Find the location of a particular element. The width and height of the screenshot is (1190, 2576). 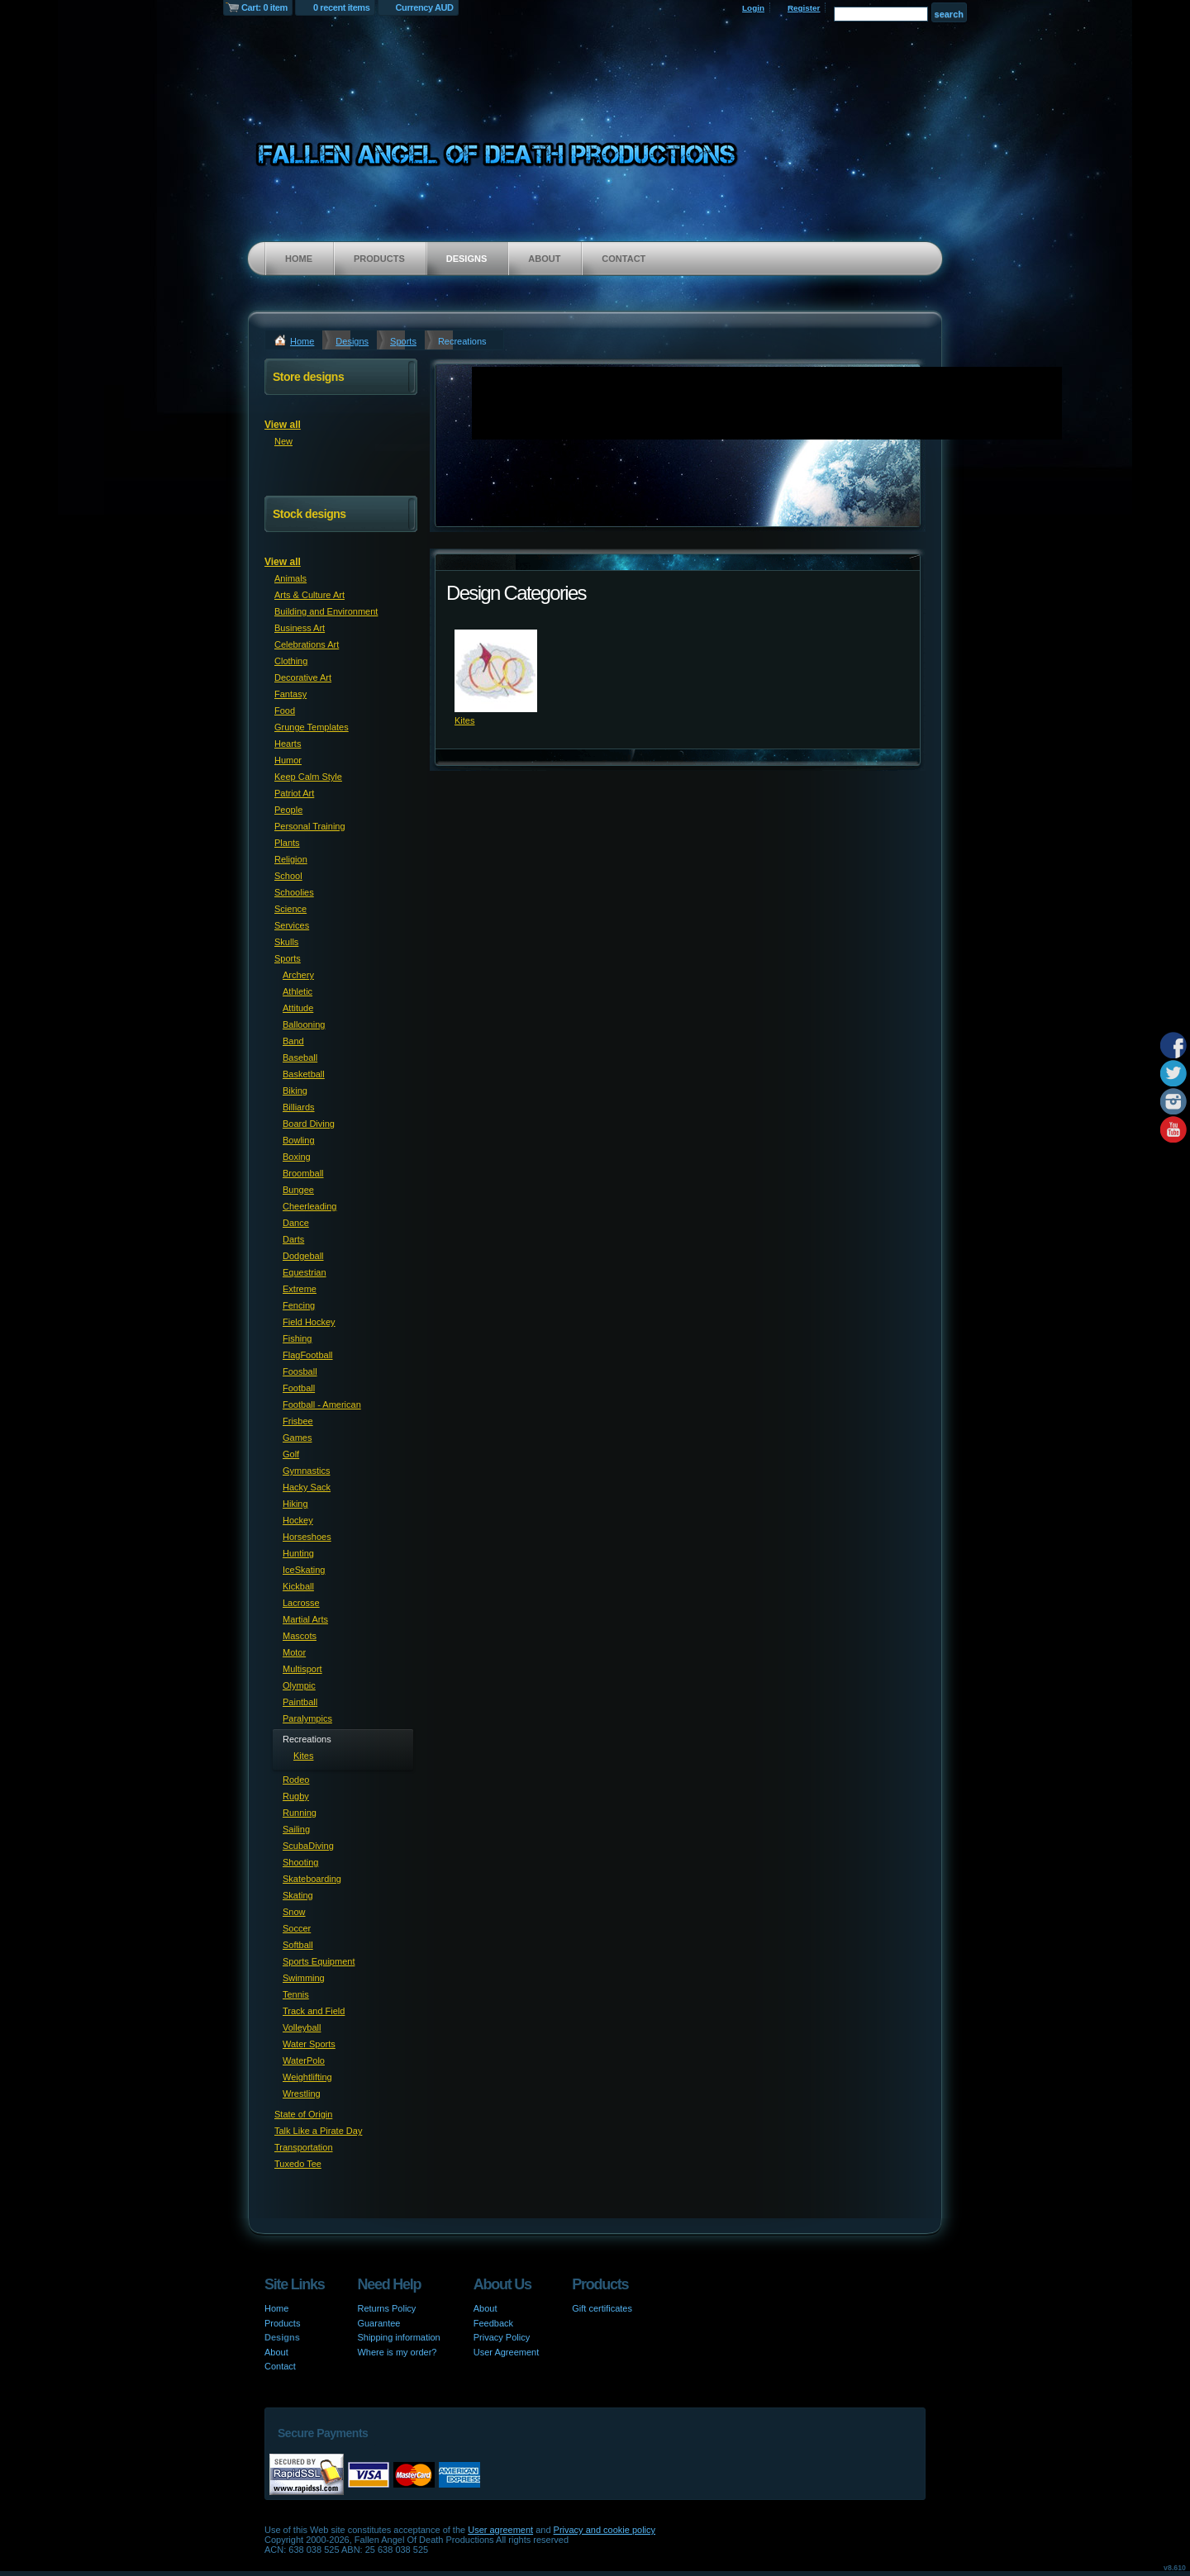

Shooting is located at coordinates (300, 1862).